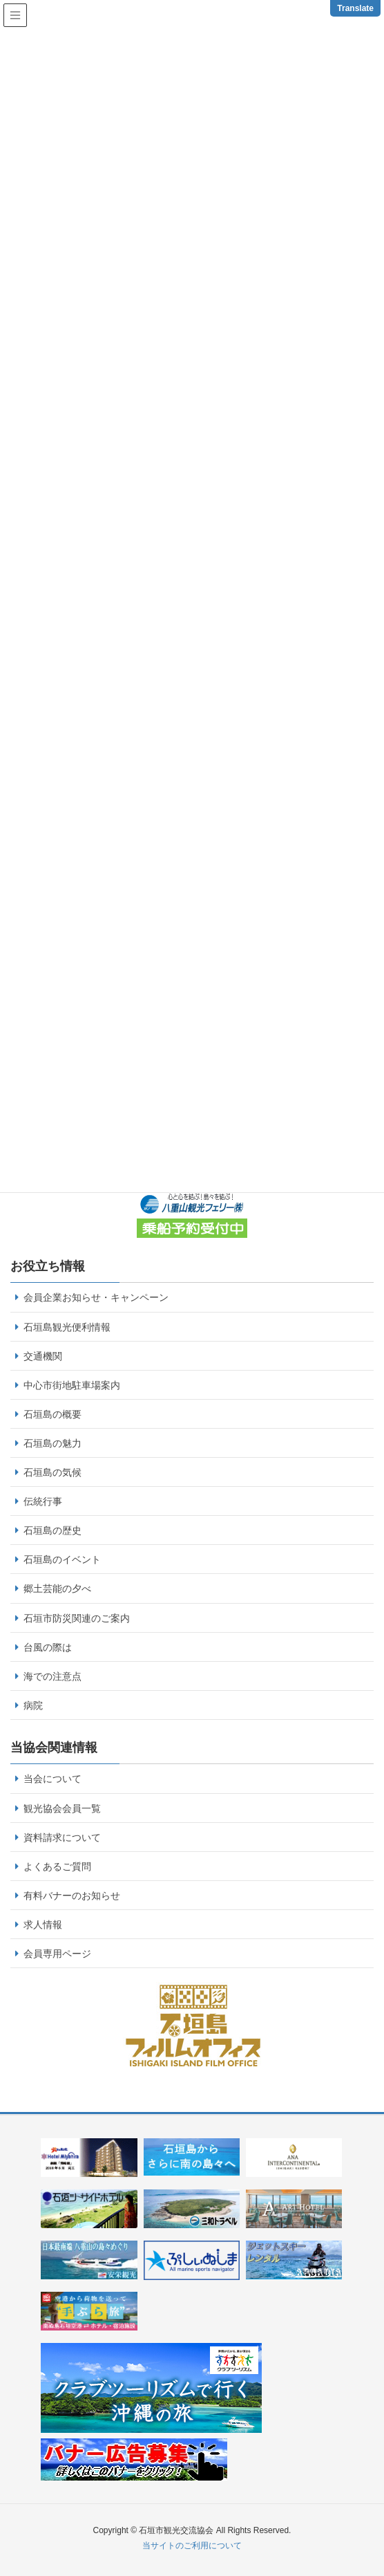  Describe the element at coordinates (67, 1327) in the screenshot. I see `石垣島観光便利情報` at that location.